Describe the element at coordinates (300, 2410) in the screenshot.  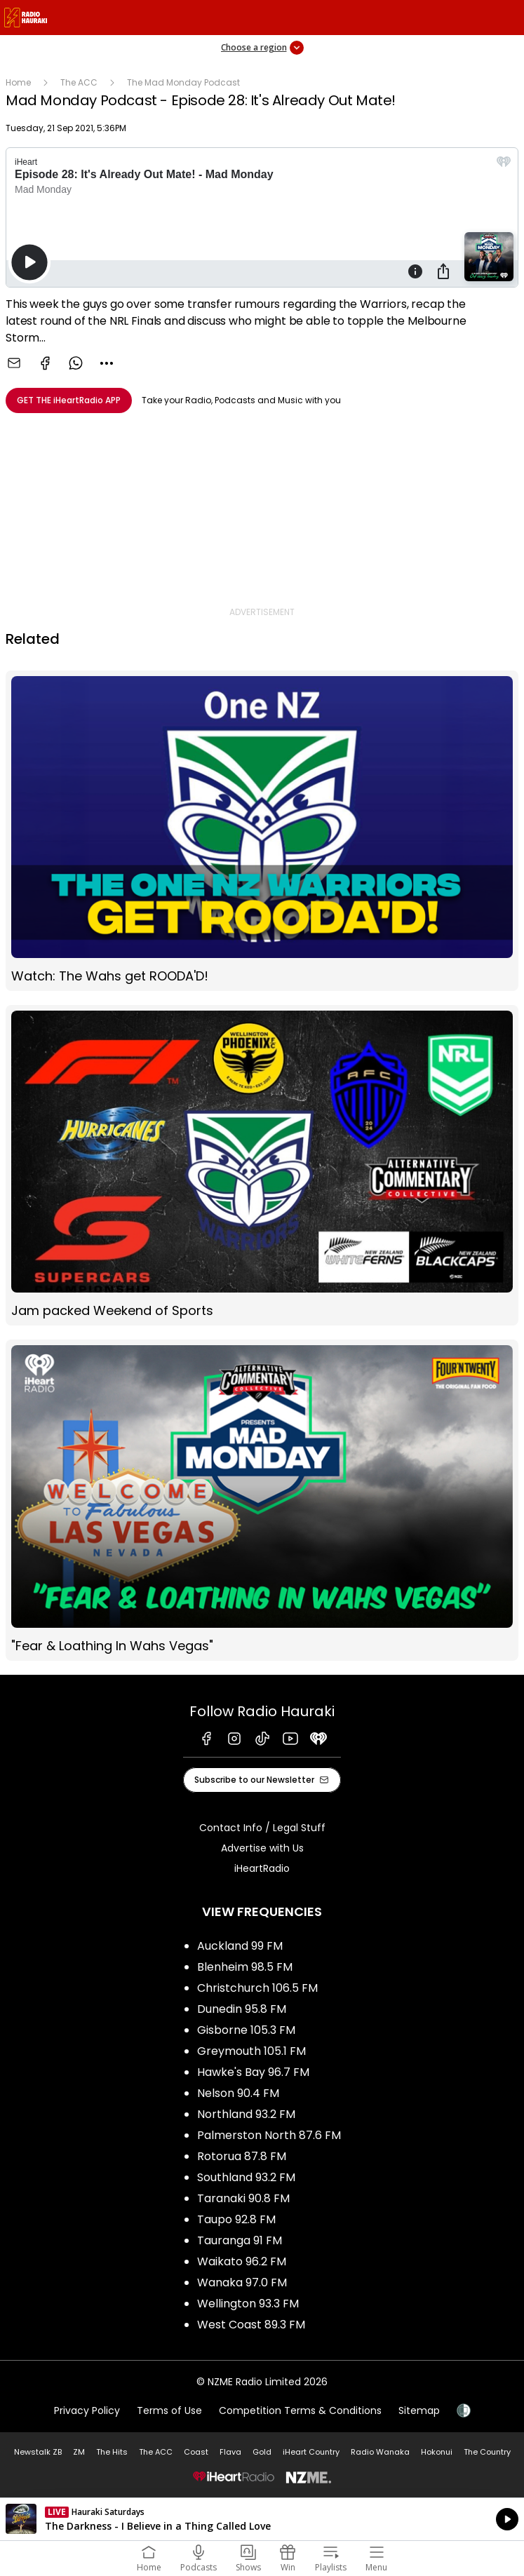
I see `Competition Terms & Conditions` at that location.